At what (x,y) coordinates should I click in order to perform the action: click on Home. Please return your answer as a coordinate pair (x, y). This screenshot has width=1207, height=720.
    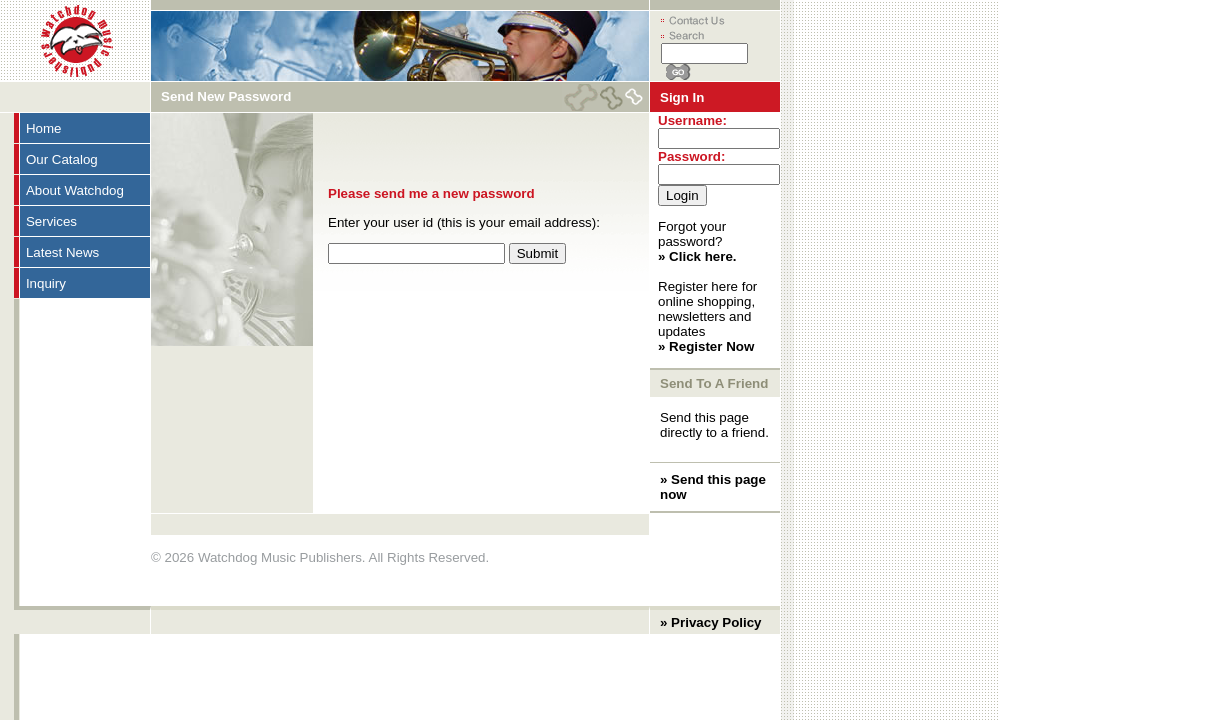
    Looking at the image, I should click on (44, 128).